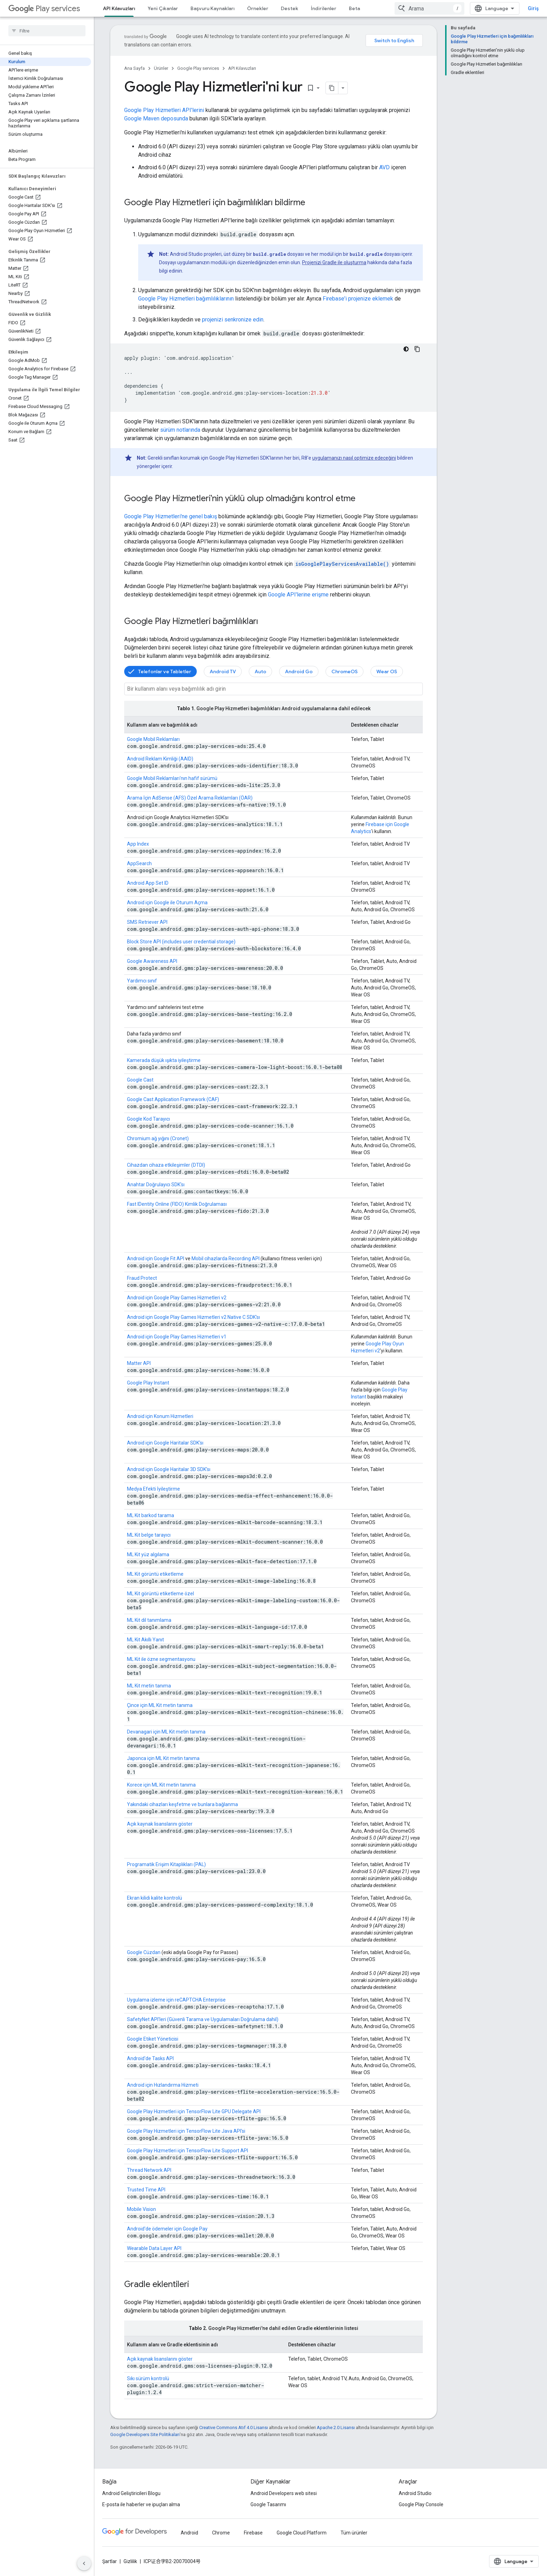 The width and height of the screenshot is (547, 2576). Describe the element at coordinates (148, 1119) in the screenshot. I see `Google Kod Tarayıcı` at that location.